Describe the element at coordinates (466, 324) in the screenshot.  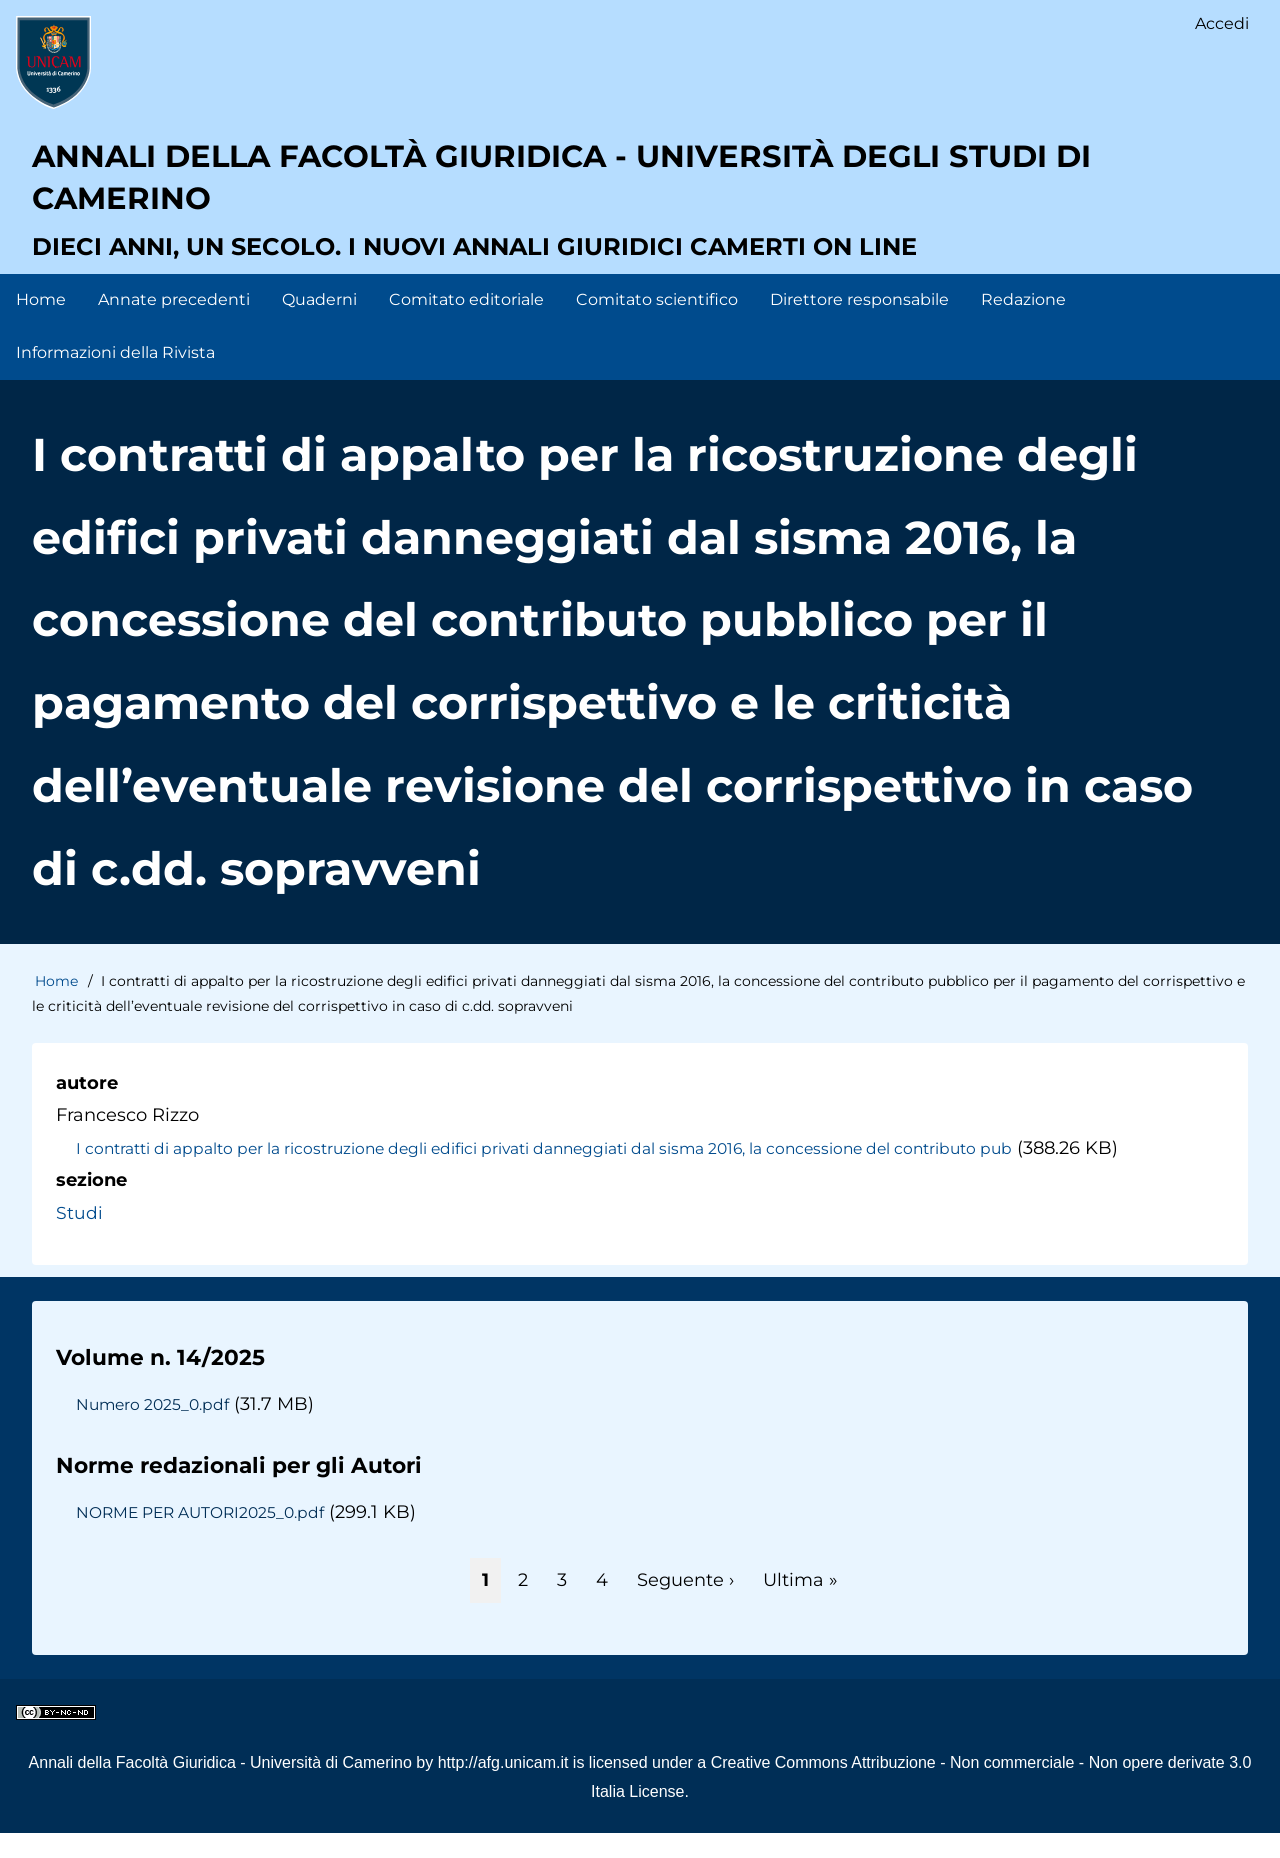
I see `Comitato editoriale [menuitem]` at that location.